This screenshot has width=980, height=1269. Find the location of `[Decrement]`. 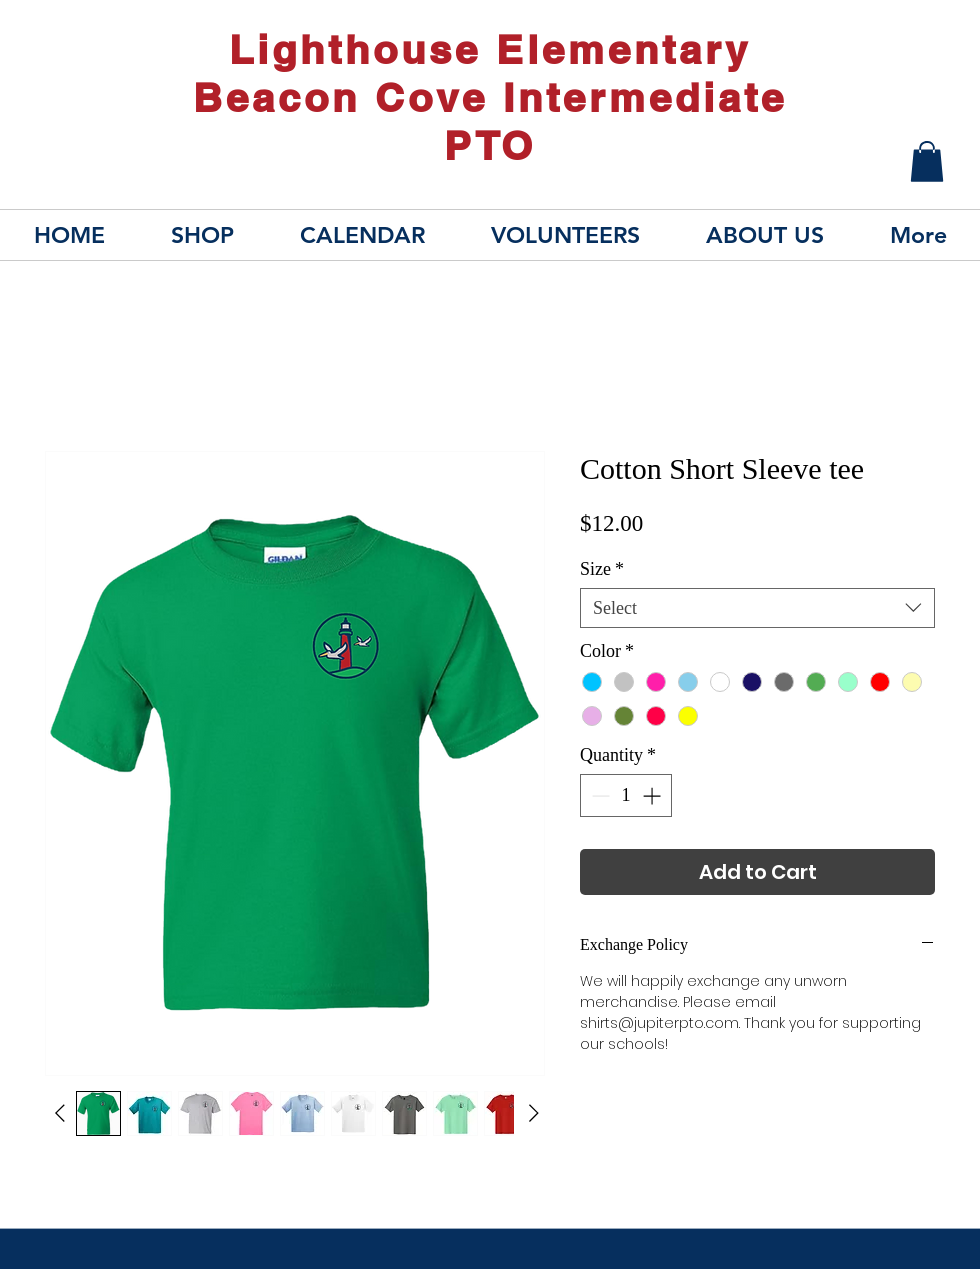

[Decrement] is located at coordinates (598, 795).